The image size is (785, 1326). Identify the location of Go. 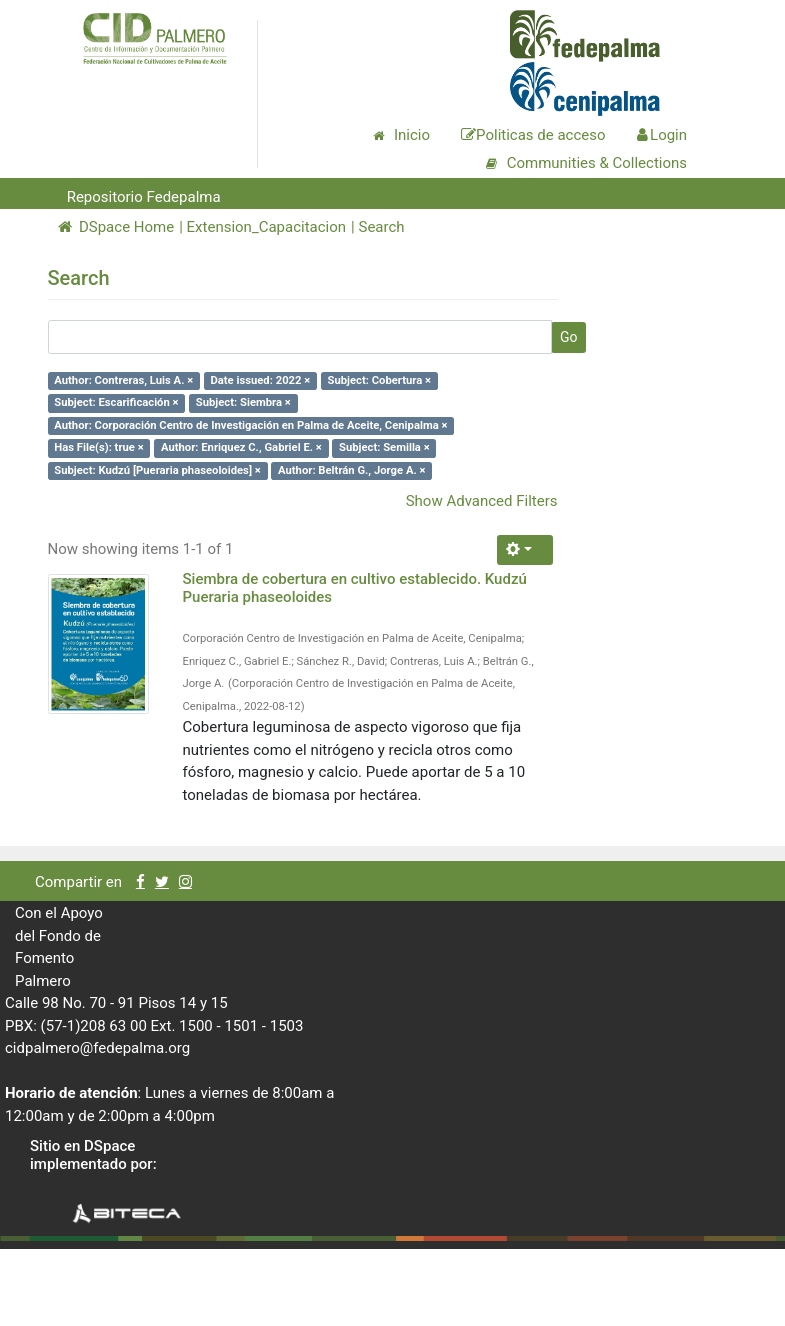
(569, 337).